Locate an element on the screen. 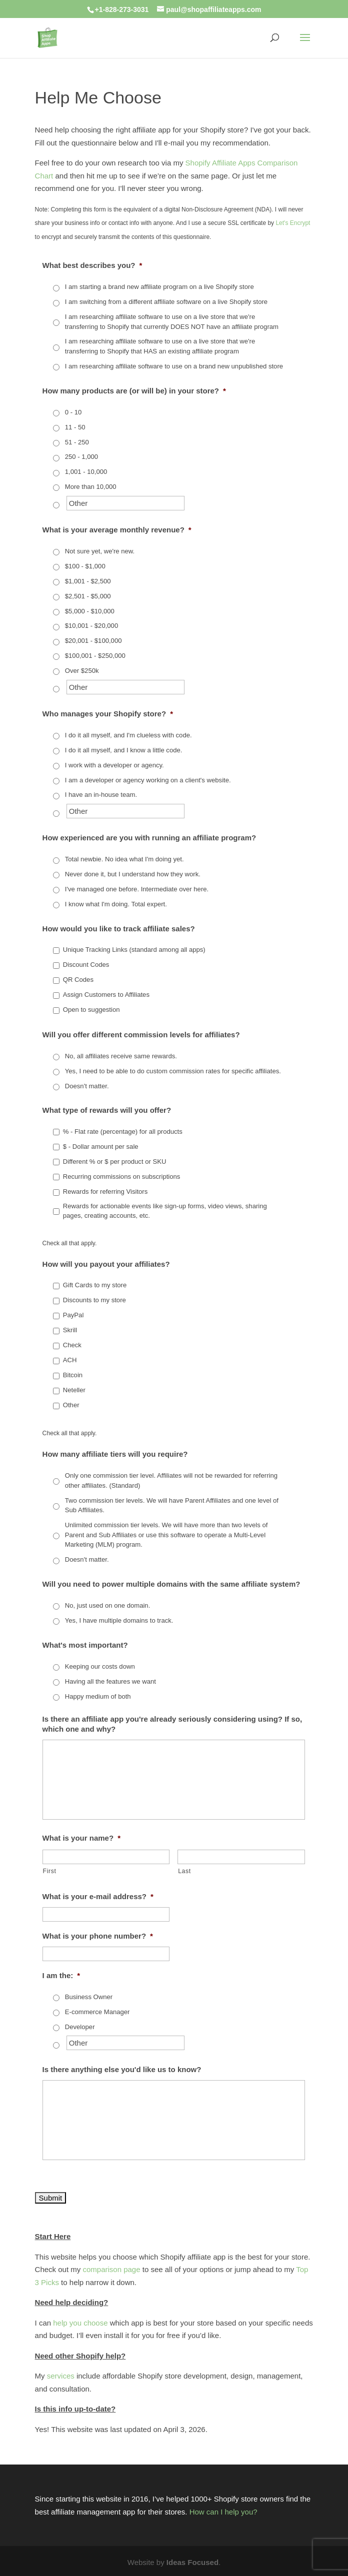 Image resolution: width=348 pixels, height=2576 pixels. Unique Tracking Links (standard among all apps) is located at coordinates (134, 949).